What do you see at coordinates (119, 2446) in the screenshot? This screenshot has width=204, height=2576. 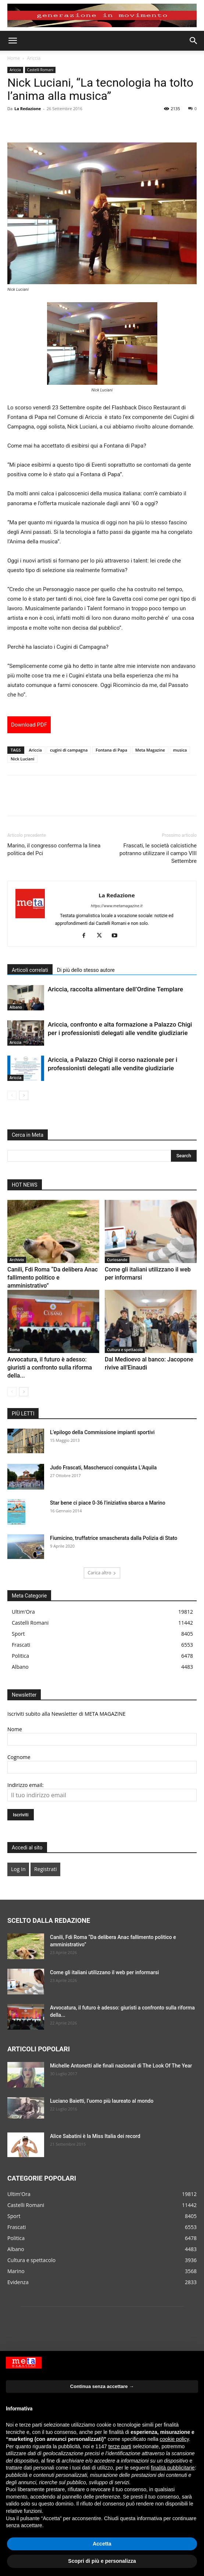 I see `terze parti` at bounding box center [119, 2446].